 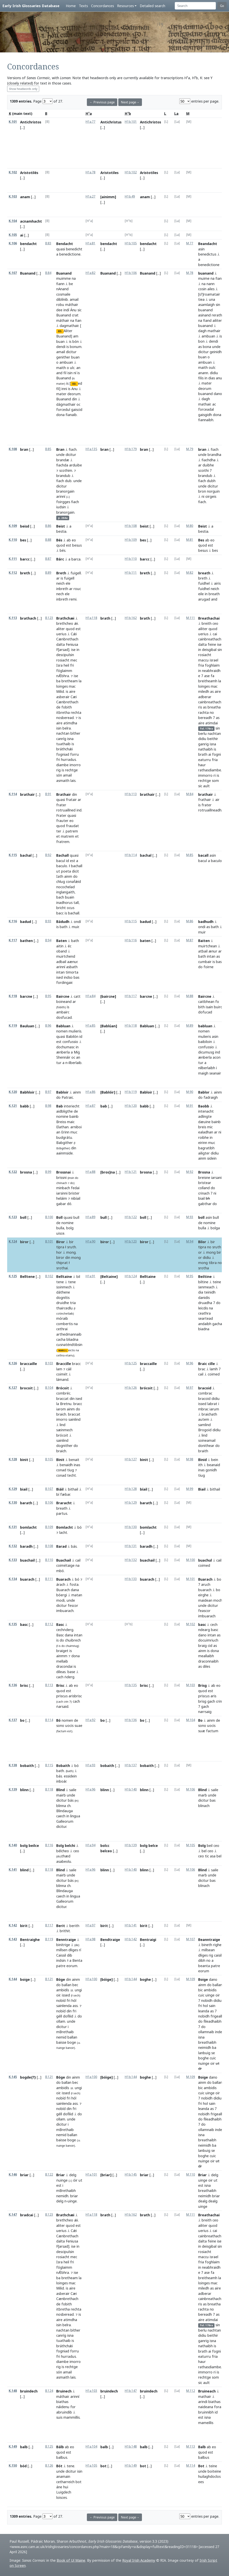 I want to click on nuinge, so click(x=203, y=2063).